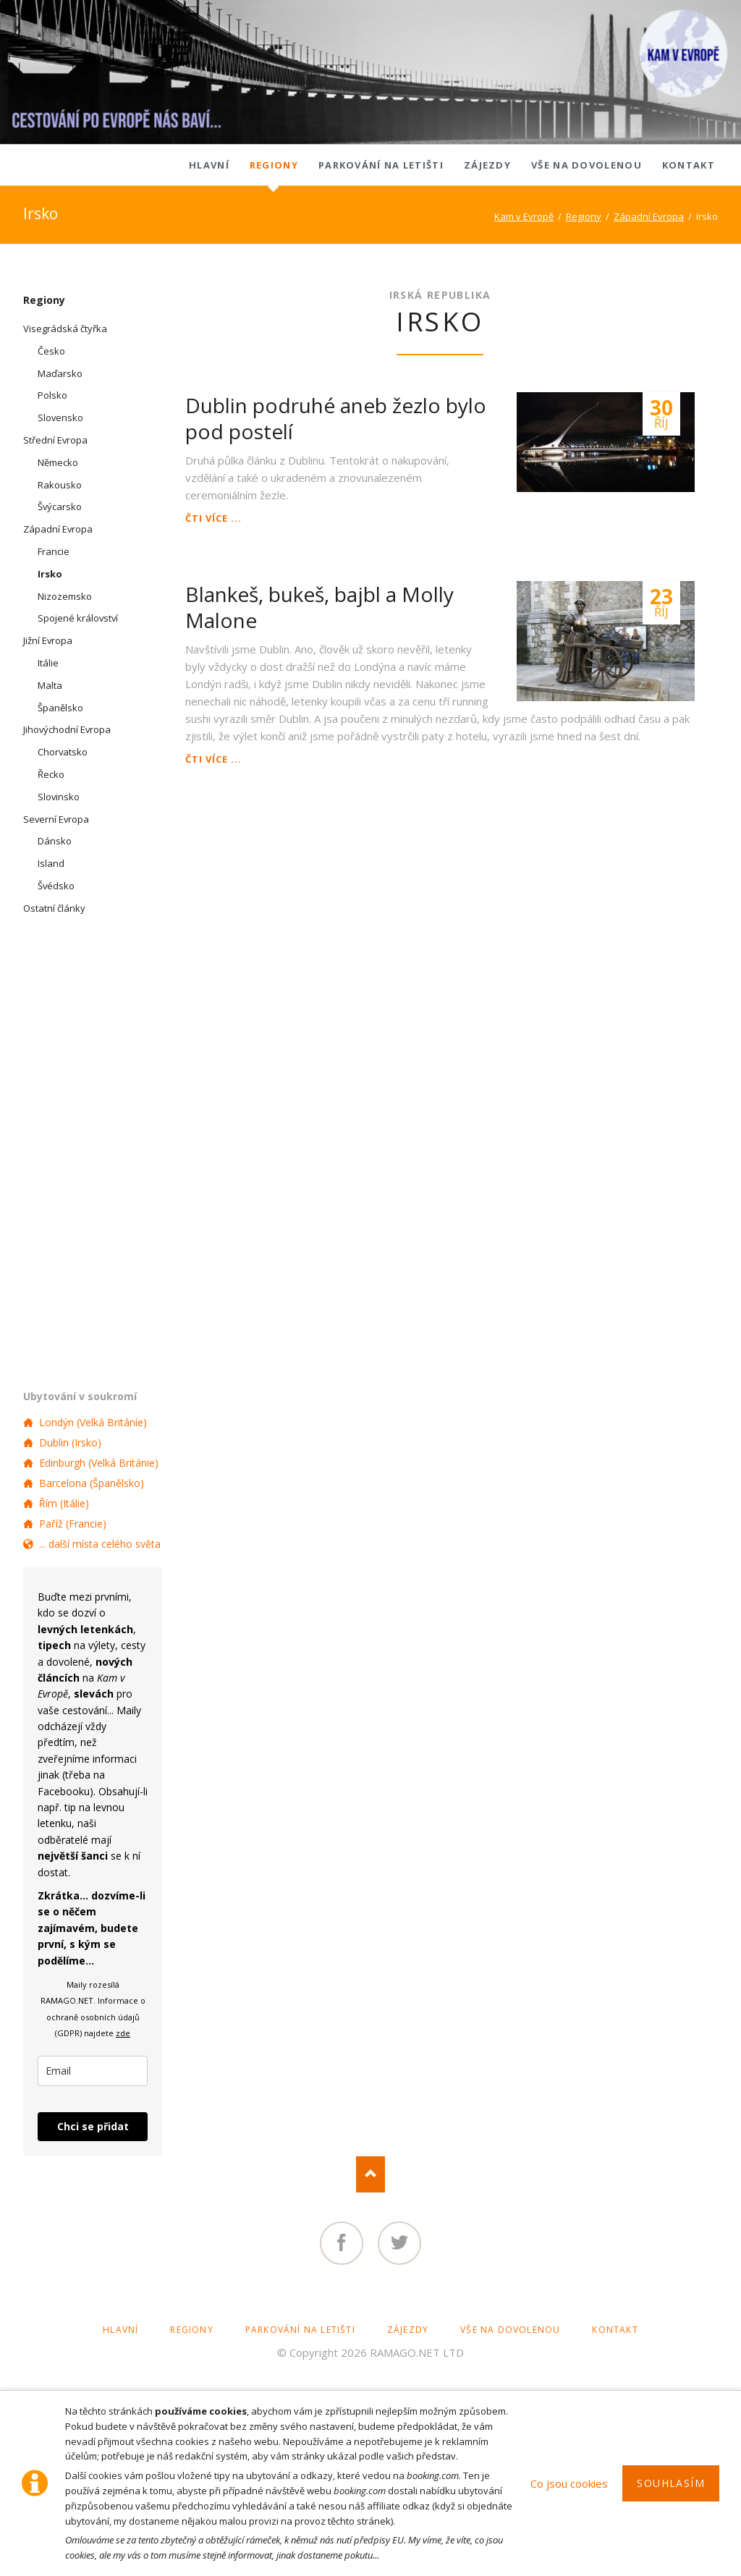 The width and height of the screenshot is (741, 2576). I want to click on Dublin podruhé aneb žezlo bylo pod postelí, so click(335, 418).